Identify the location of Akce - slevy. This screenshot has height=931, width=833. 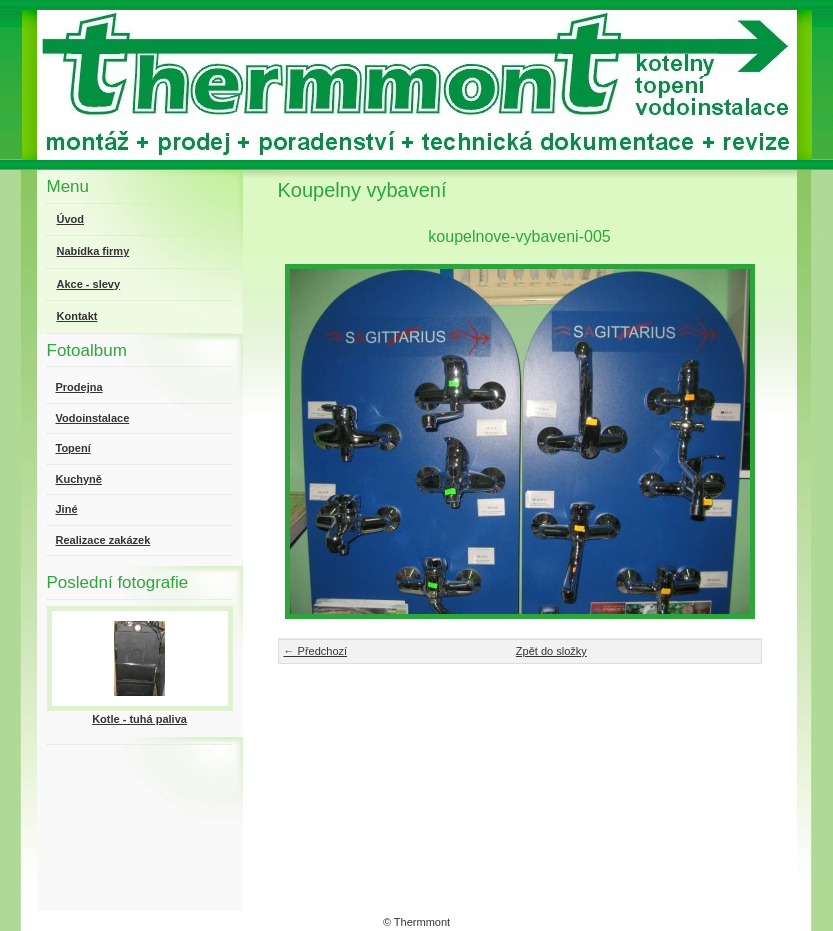
(89, 284).